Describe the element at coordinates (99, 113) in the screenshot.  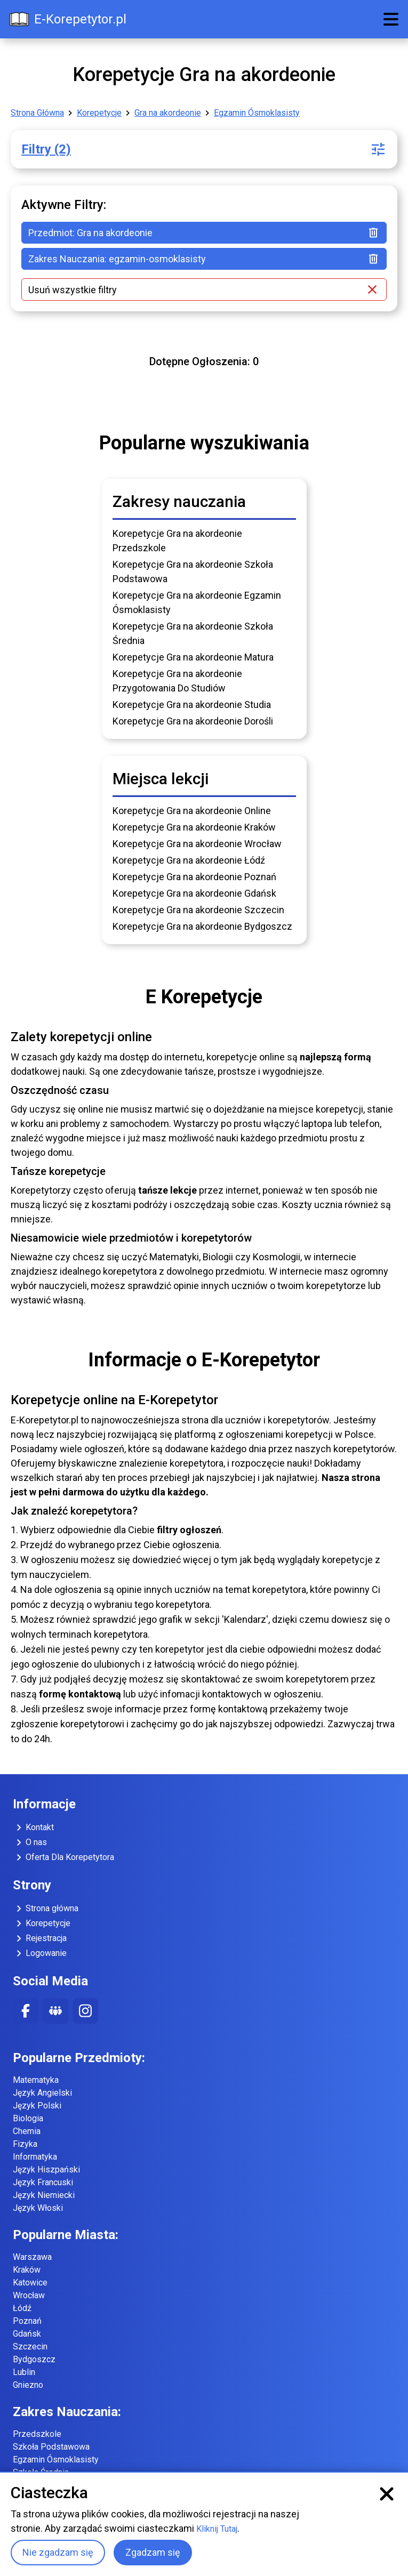
I see `Korepetycje` at that location.